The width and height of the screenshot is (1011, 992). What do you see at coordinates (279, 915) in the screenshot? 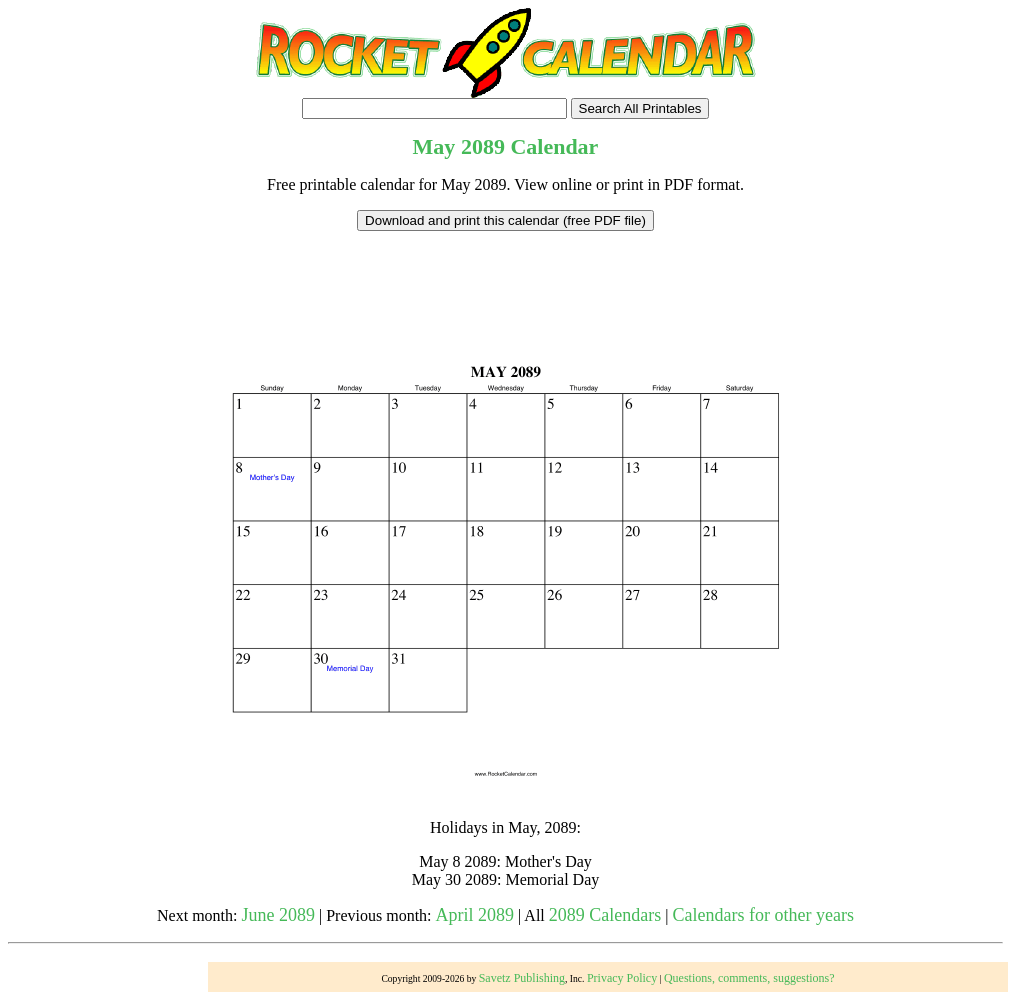
I see `June 2089` at bounding box center [279, 915].